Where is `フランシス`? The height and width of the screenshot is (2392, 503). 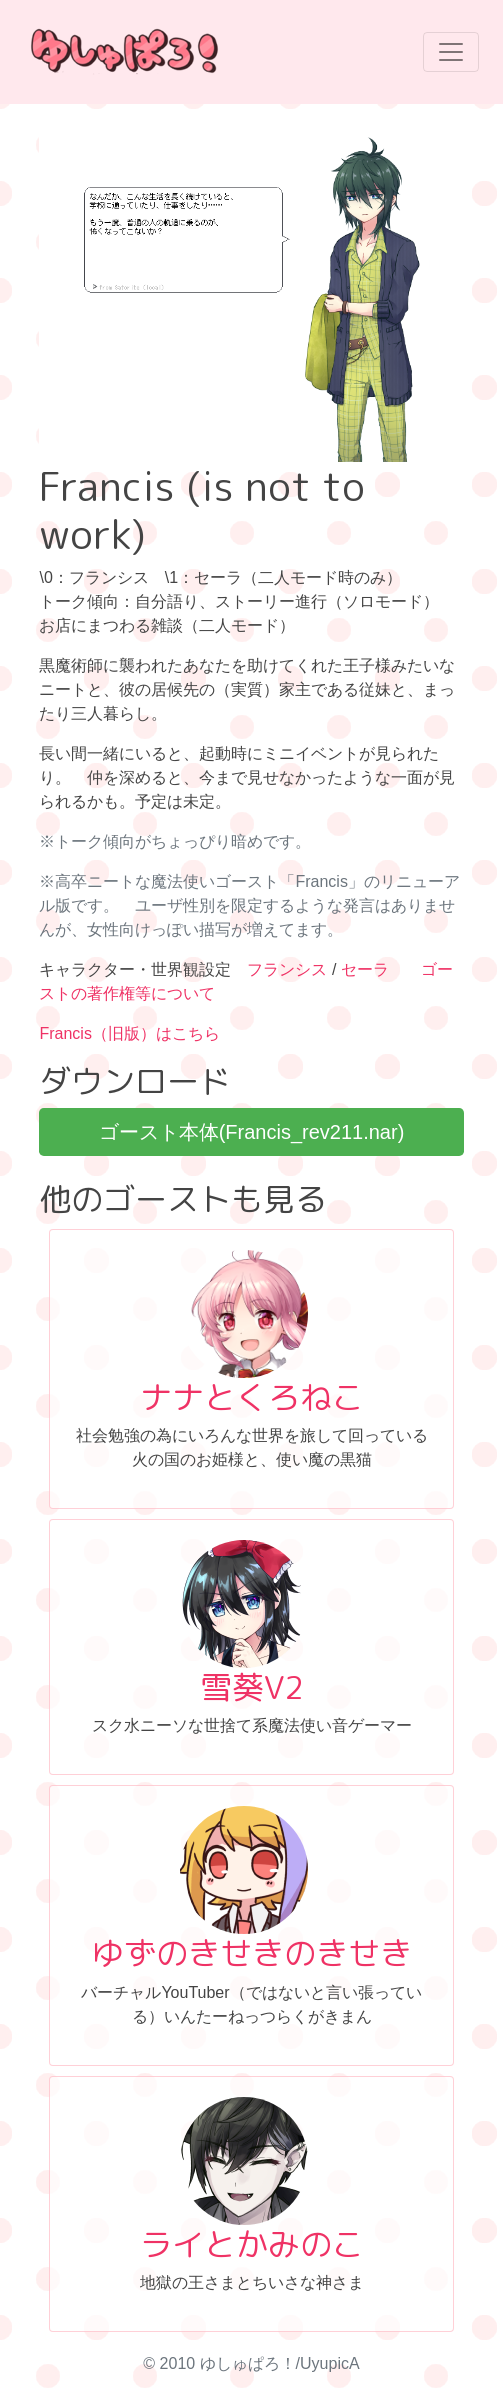 フランシス is located at coordinates (287, 969).